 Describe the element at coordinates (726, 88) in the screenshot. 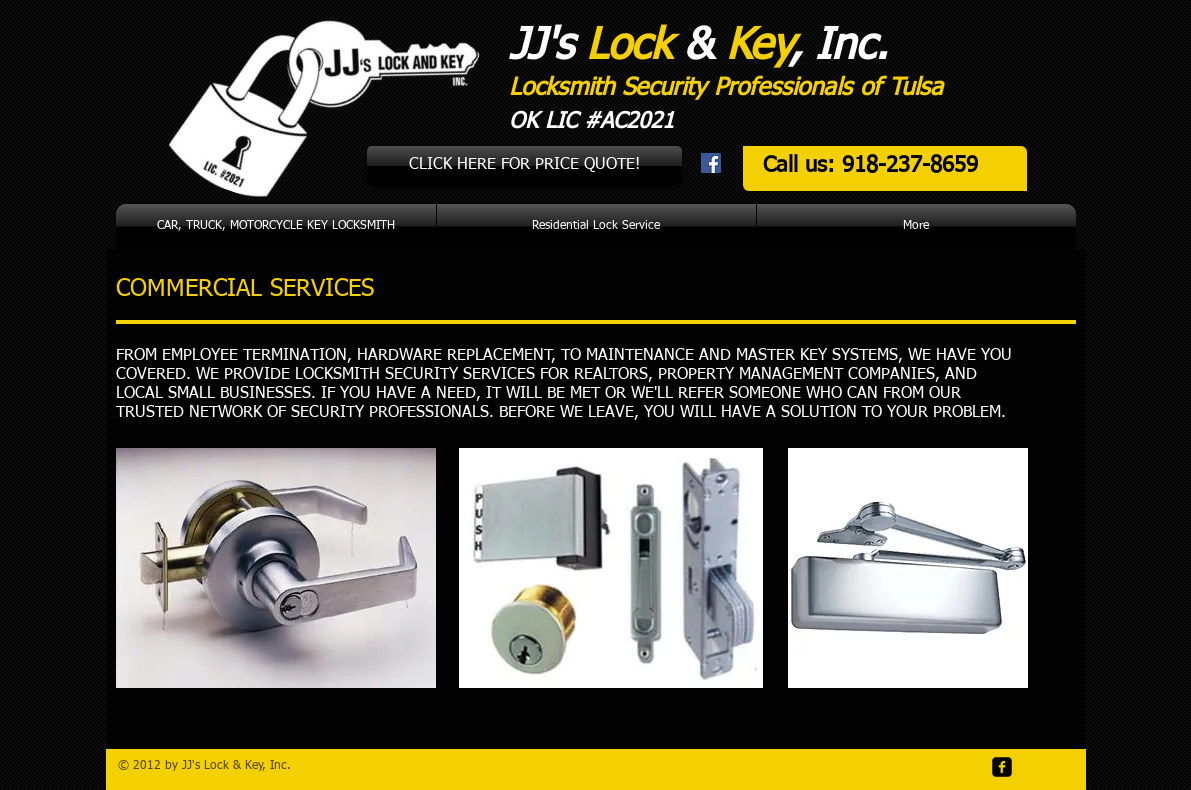

I see `Locksmith Security Professionals of Tulsa` at that location.